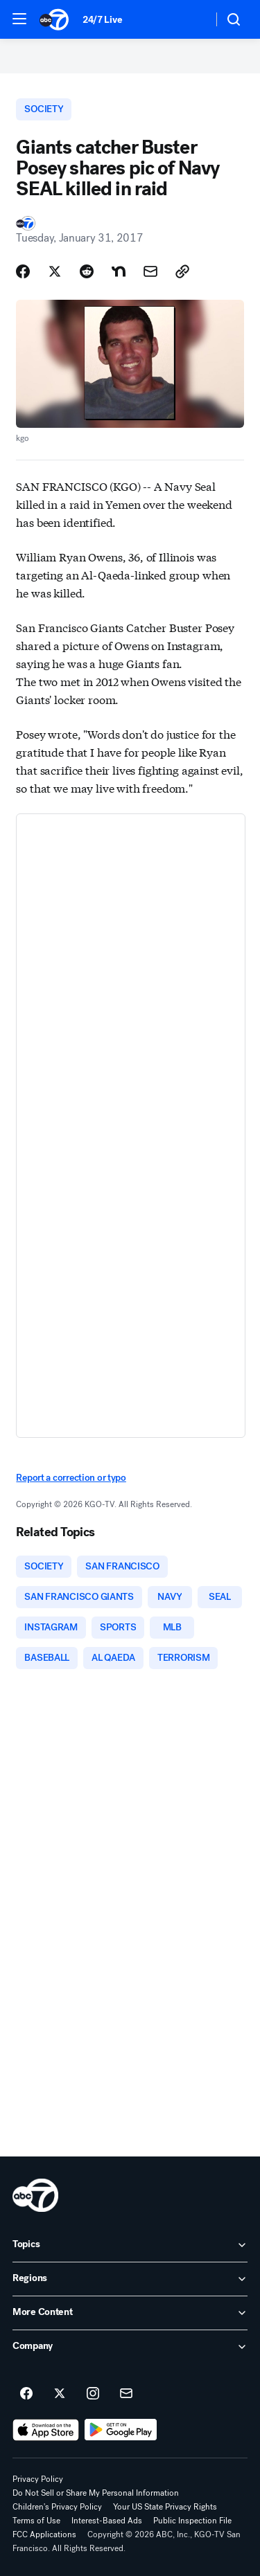 The height and width of the screenshot is (2576, 260). I want to click on [ABC7 San Francisco on facebook], so click(26, 2394).